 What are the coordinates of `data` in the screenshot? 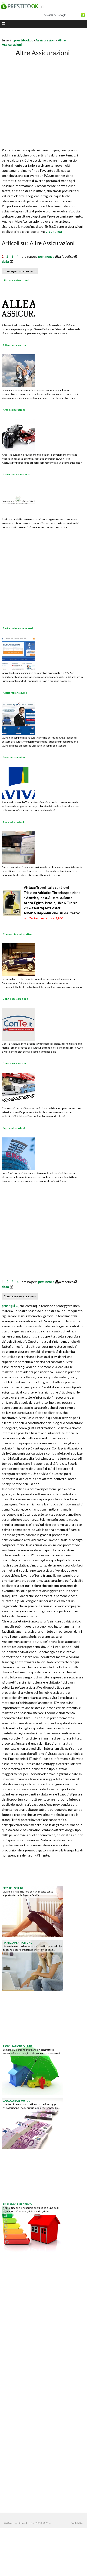 It's located at (5, 262).